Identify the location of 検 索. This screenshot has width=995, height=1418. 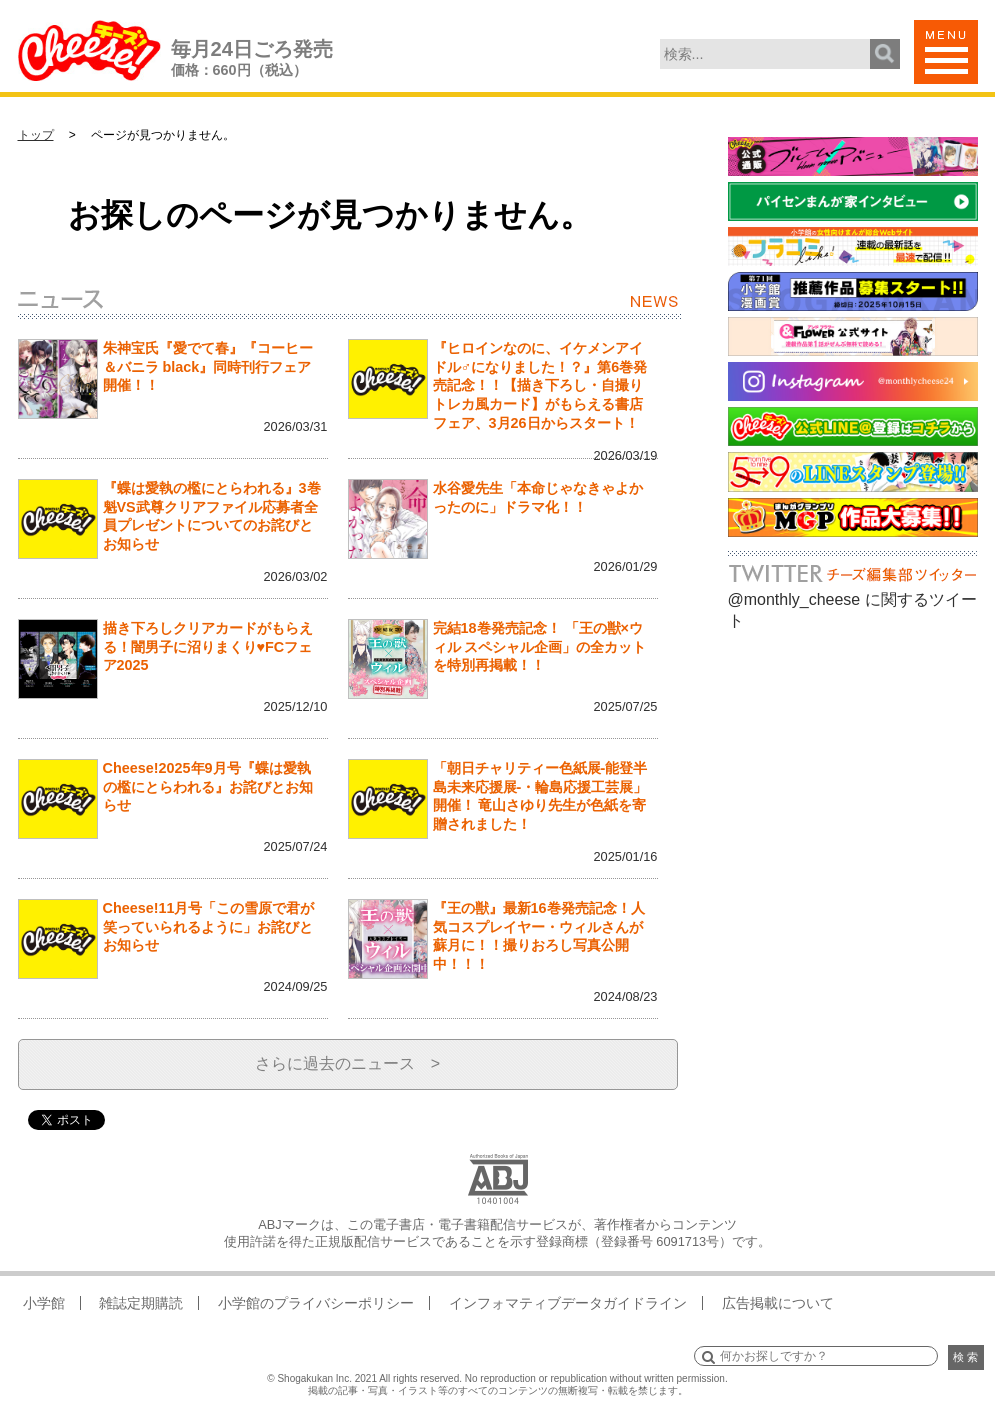
(965, 1357).